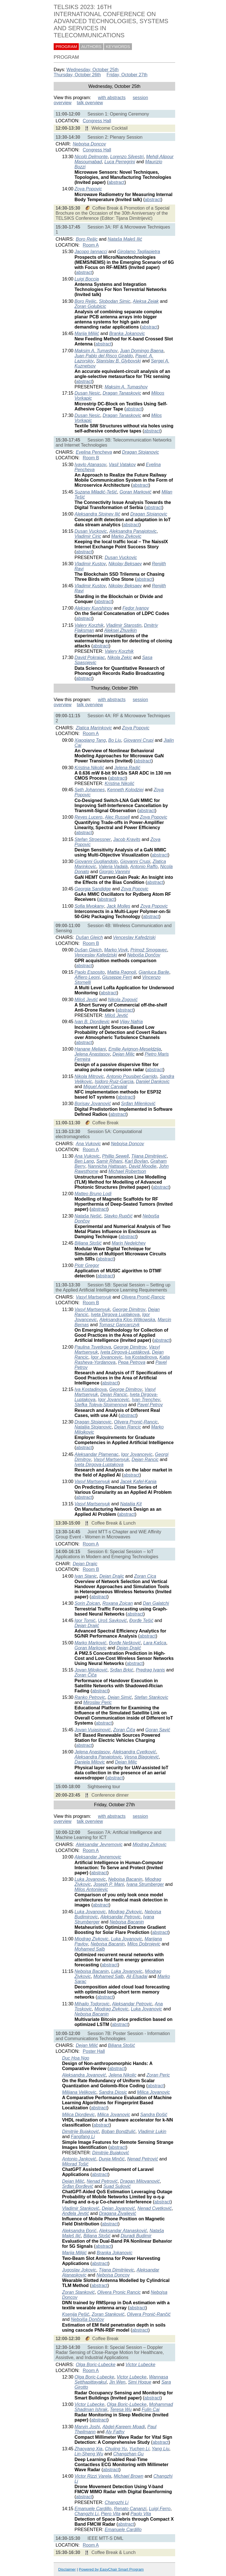 The width and height of the screenshot is (226, 2576). What do you see at coordinates (154, 1642) in the screenshot?
I see `Lara Kašca` at bounding box center [154, 1642].